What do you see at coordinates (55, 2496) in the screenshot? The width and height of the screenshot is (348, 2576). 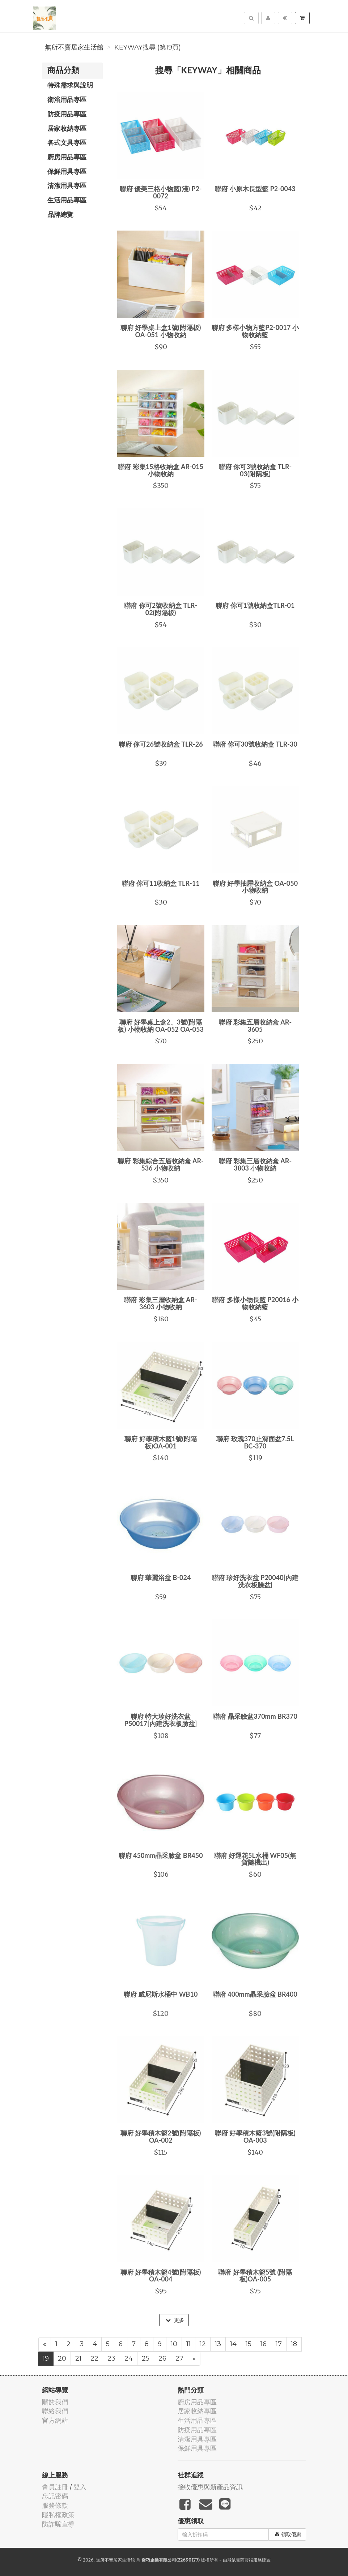 I see `忘記密碼` at bounding box center [55, 2496].